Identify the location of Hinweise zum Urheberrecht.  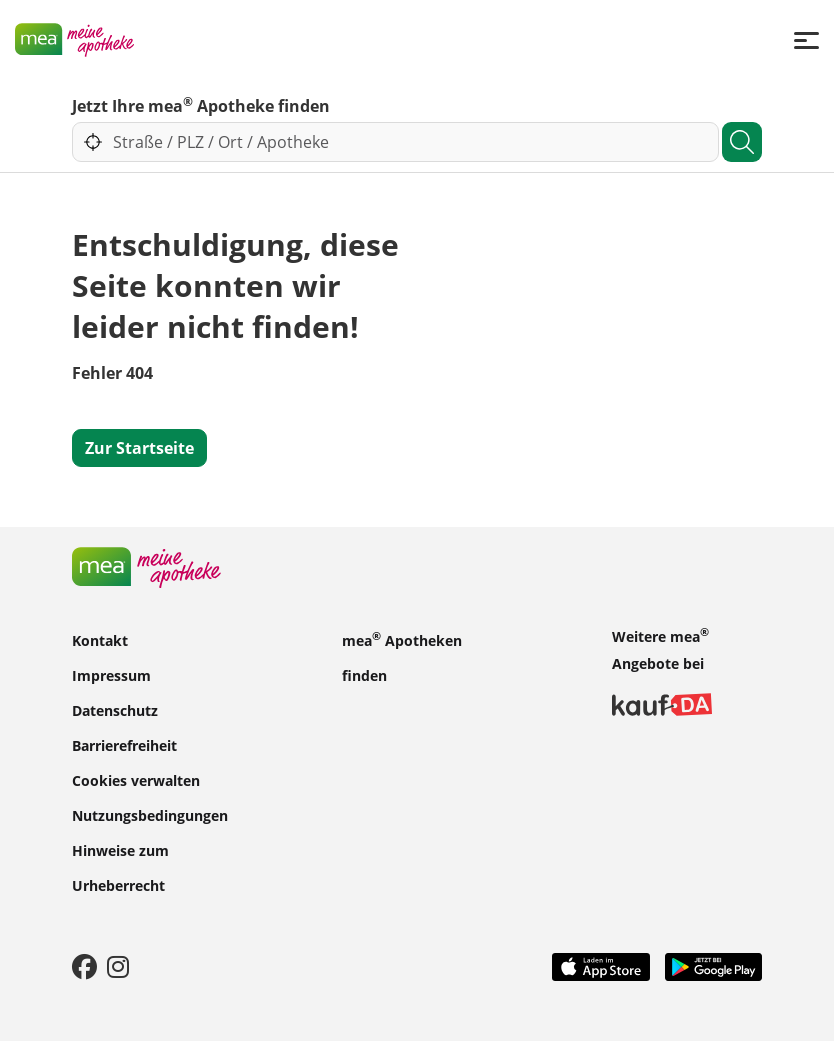
(120, 867).